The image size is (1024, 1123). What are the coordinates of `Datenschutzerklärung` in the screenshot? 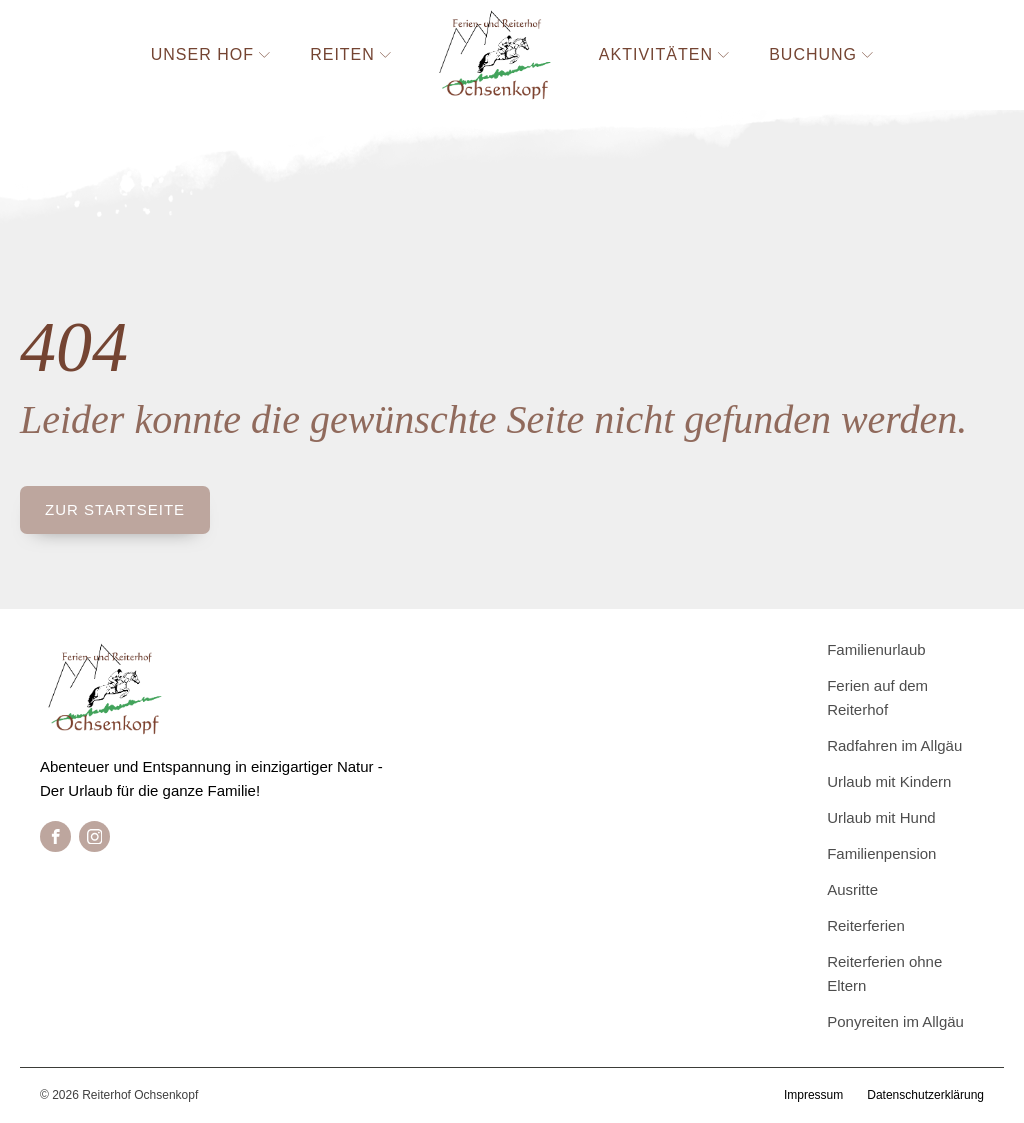 It's located at (925, 1095).